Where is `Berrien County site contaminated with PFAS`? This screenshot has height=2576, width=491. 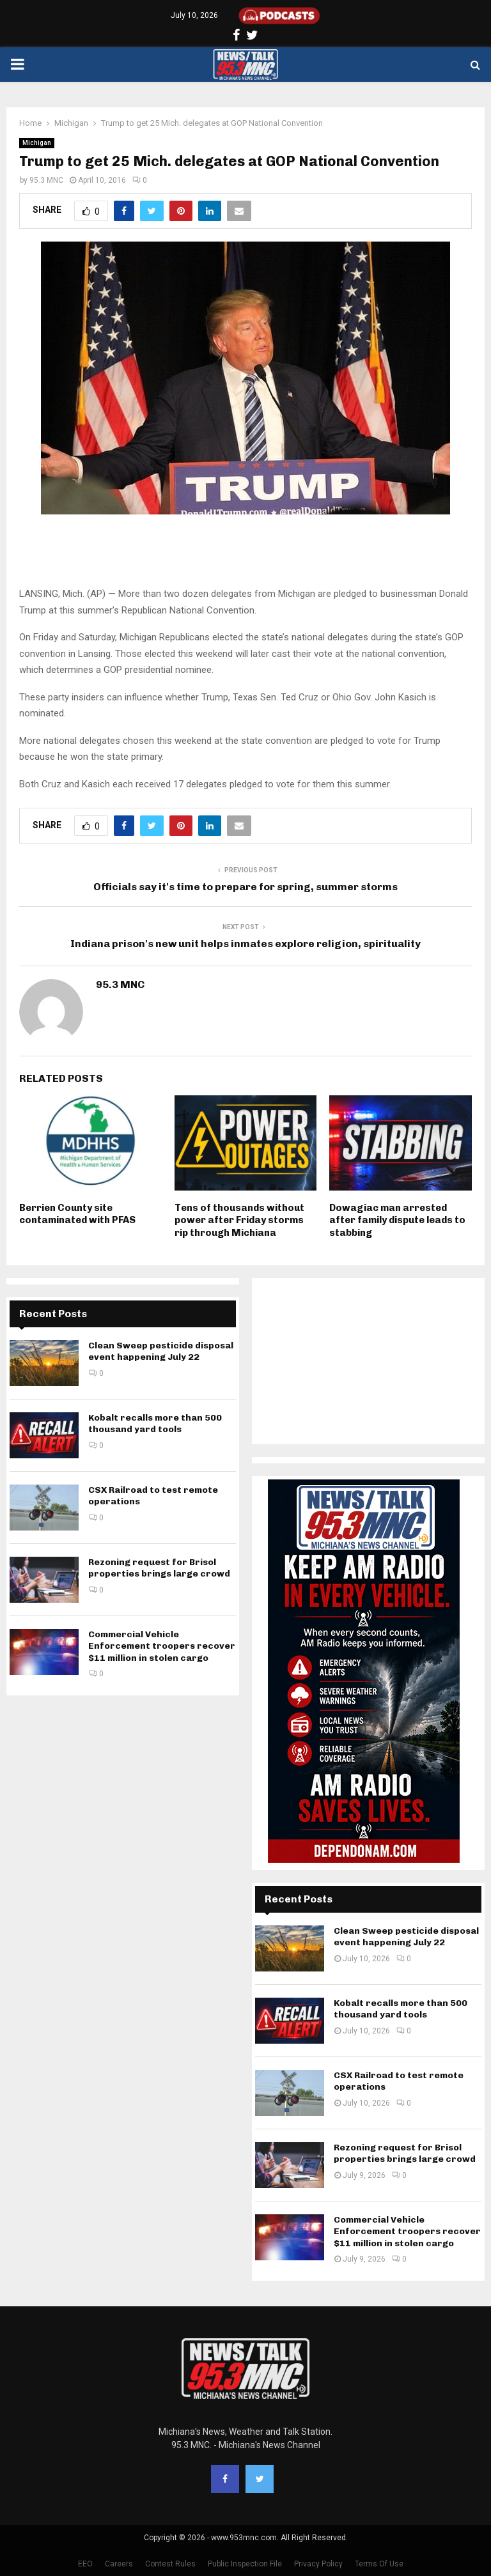 Berrien County site contaminated with PFAS is located at coordinates (77, 1214).